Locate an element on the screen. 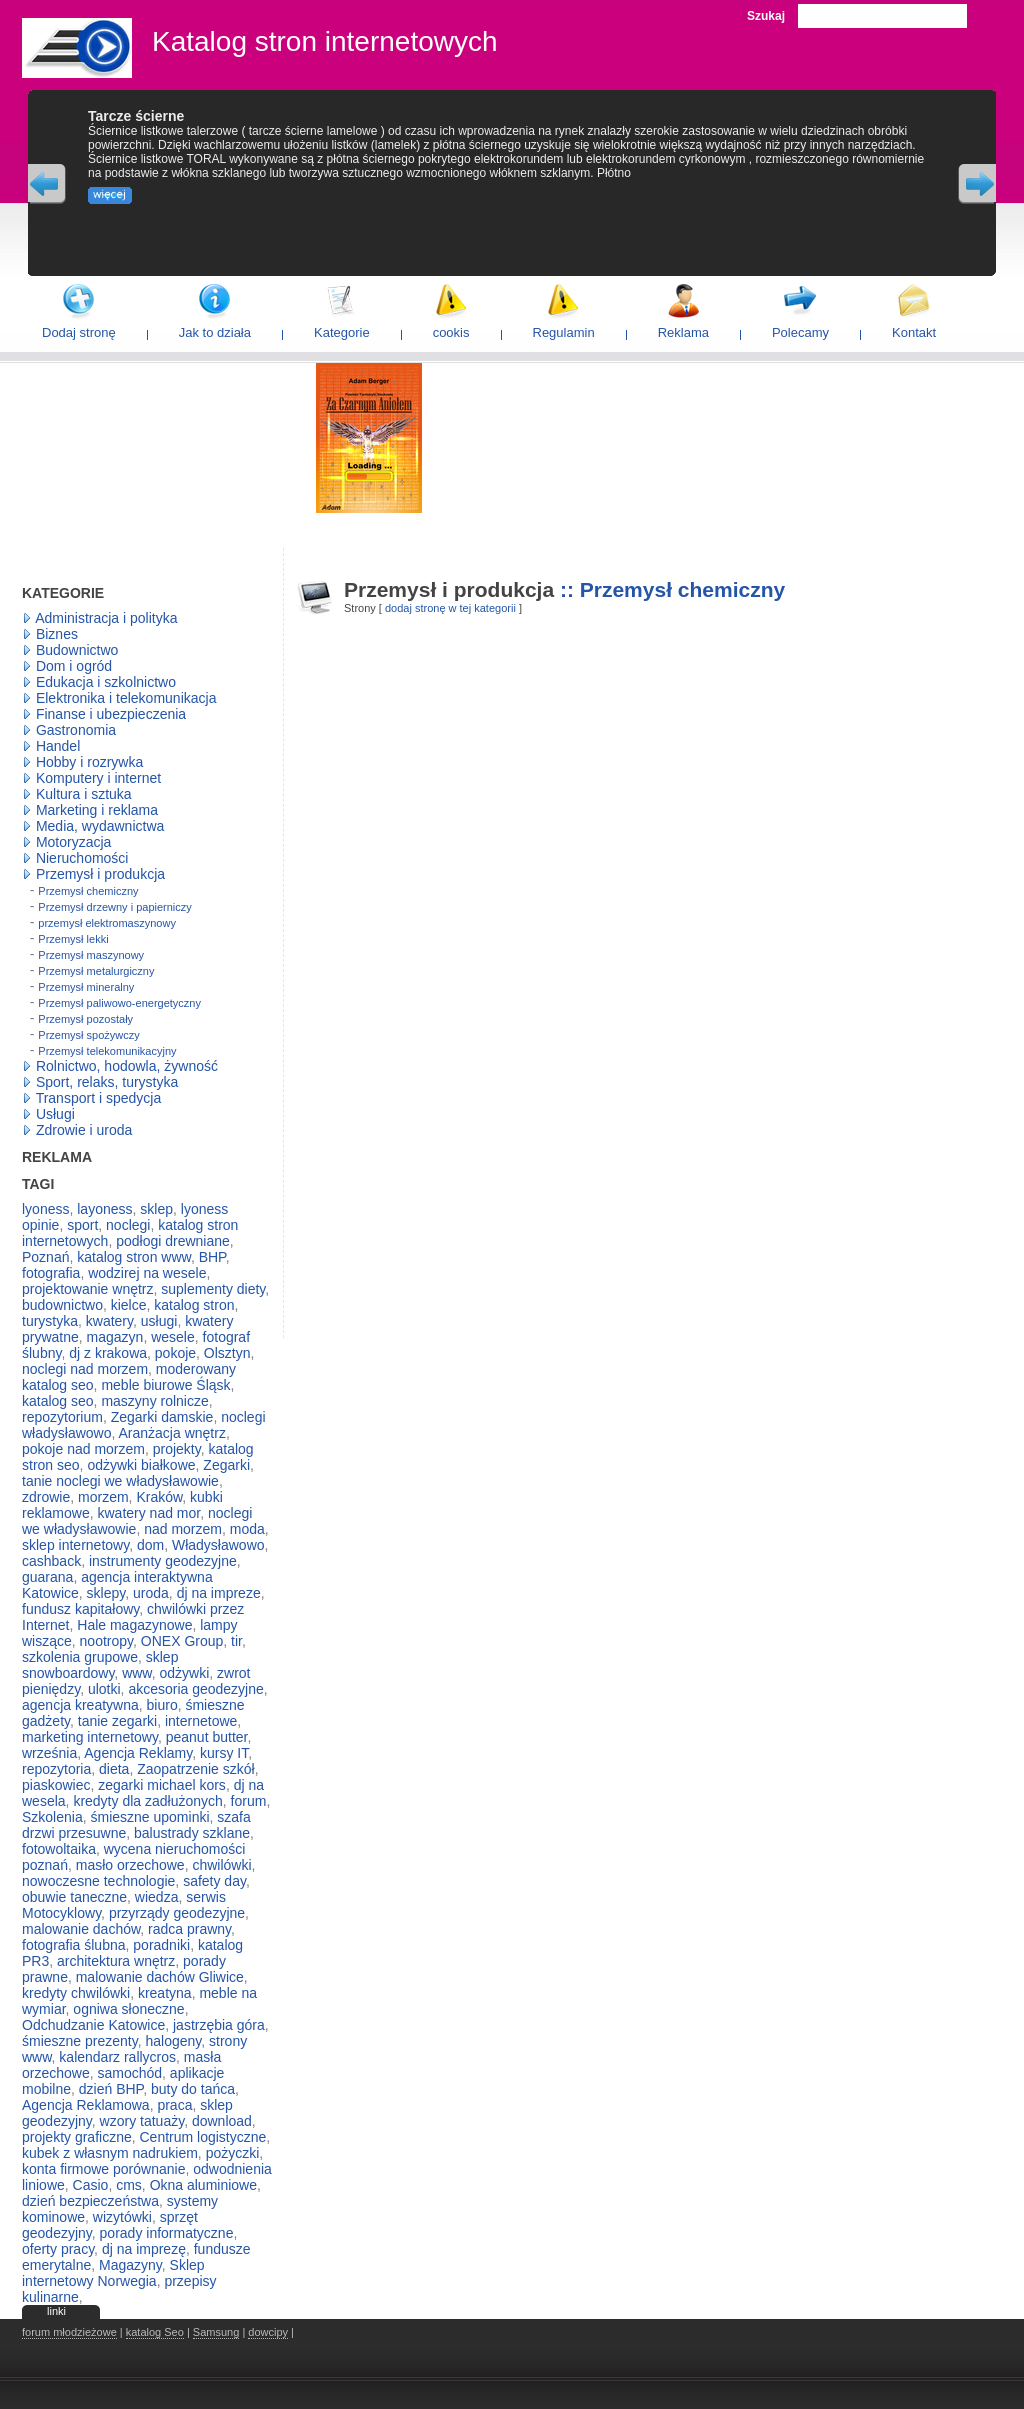  Edukacja i szkolnictwo is located at coordinates (106, 682).